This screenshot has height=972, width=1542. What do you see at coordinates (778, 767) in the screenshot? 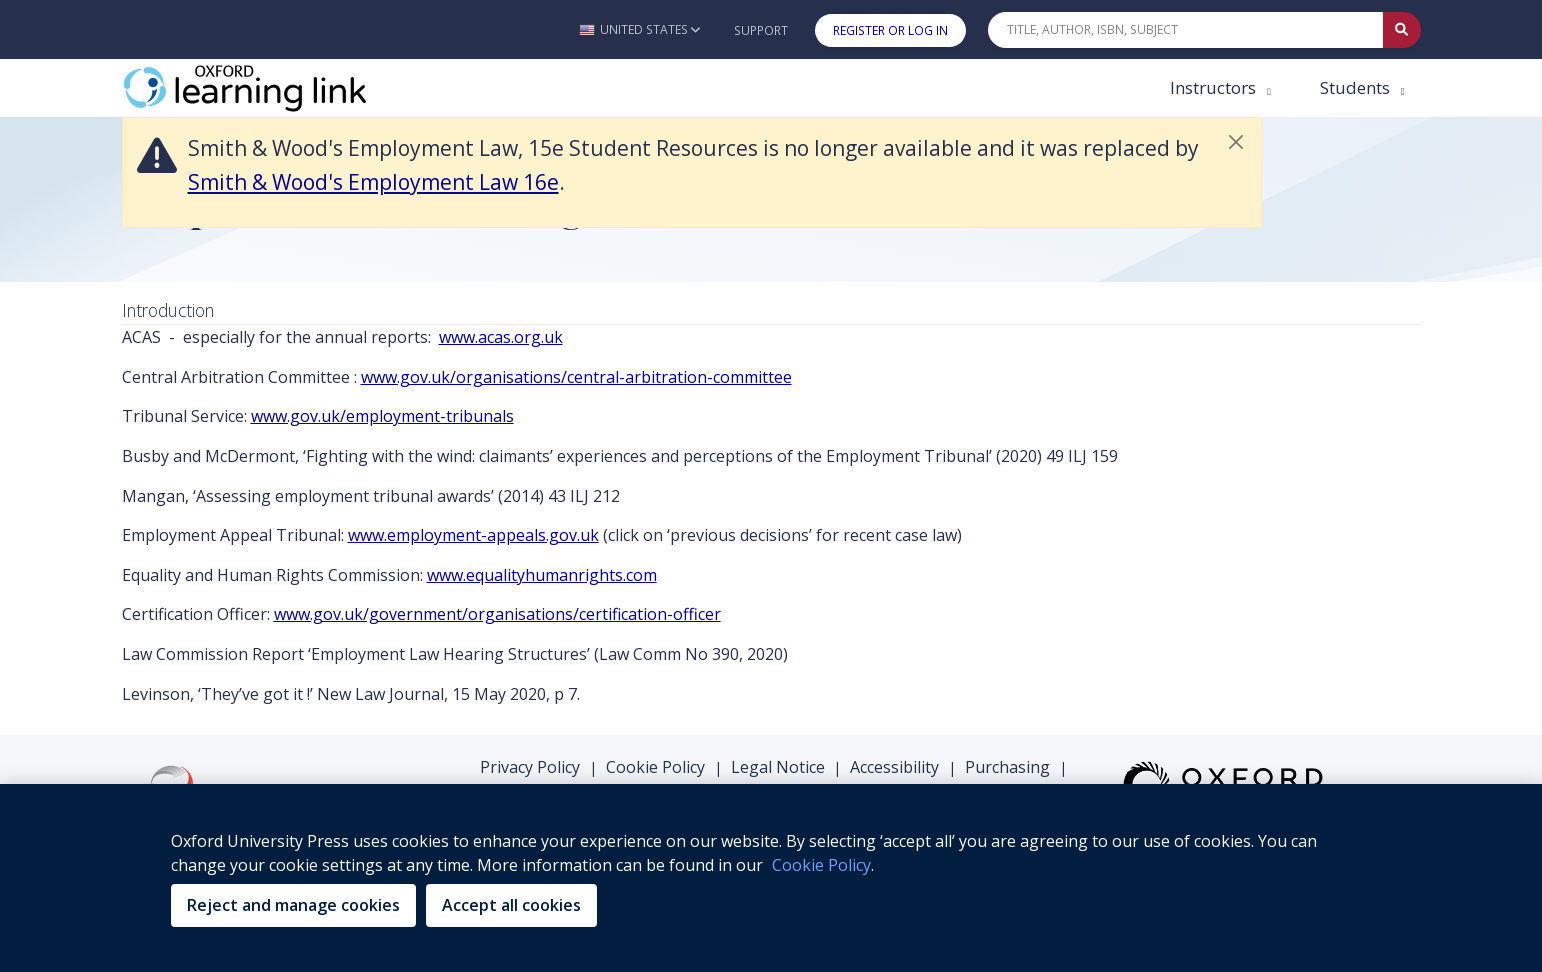
I see `Legal Notice` at bounding box center [778, 767].